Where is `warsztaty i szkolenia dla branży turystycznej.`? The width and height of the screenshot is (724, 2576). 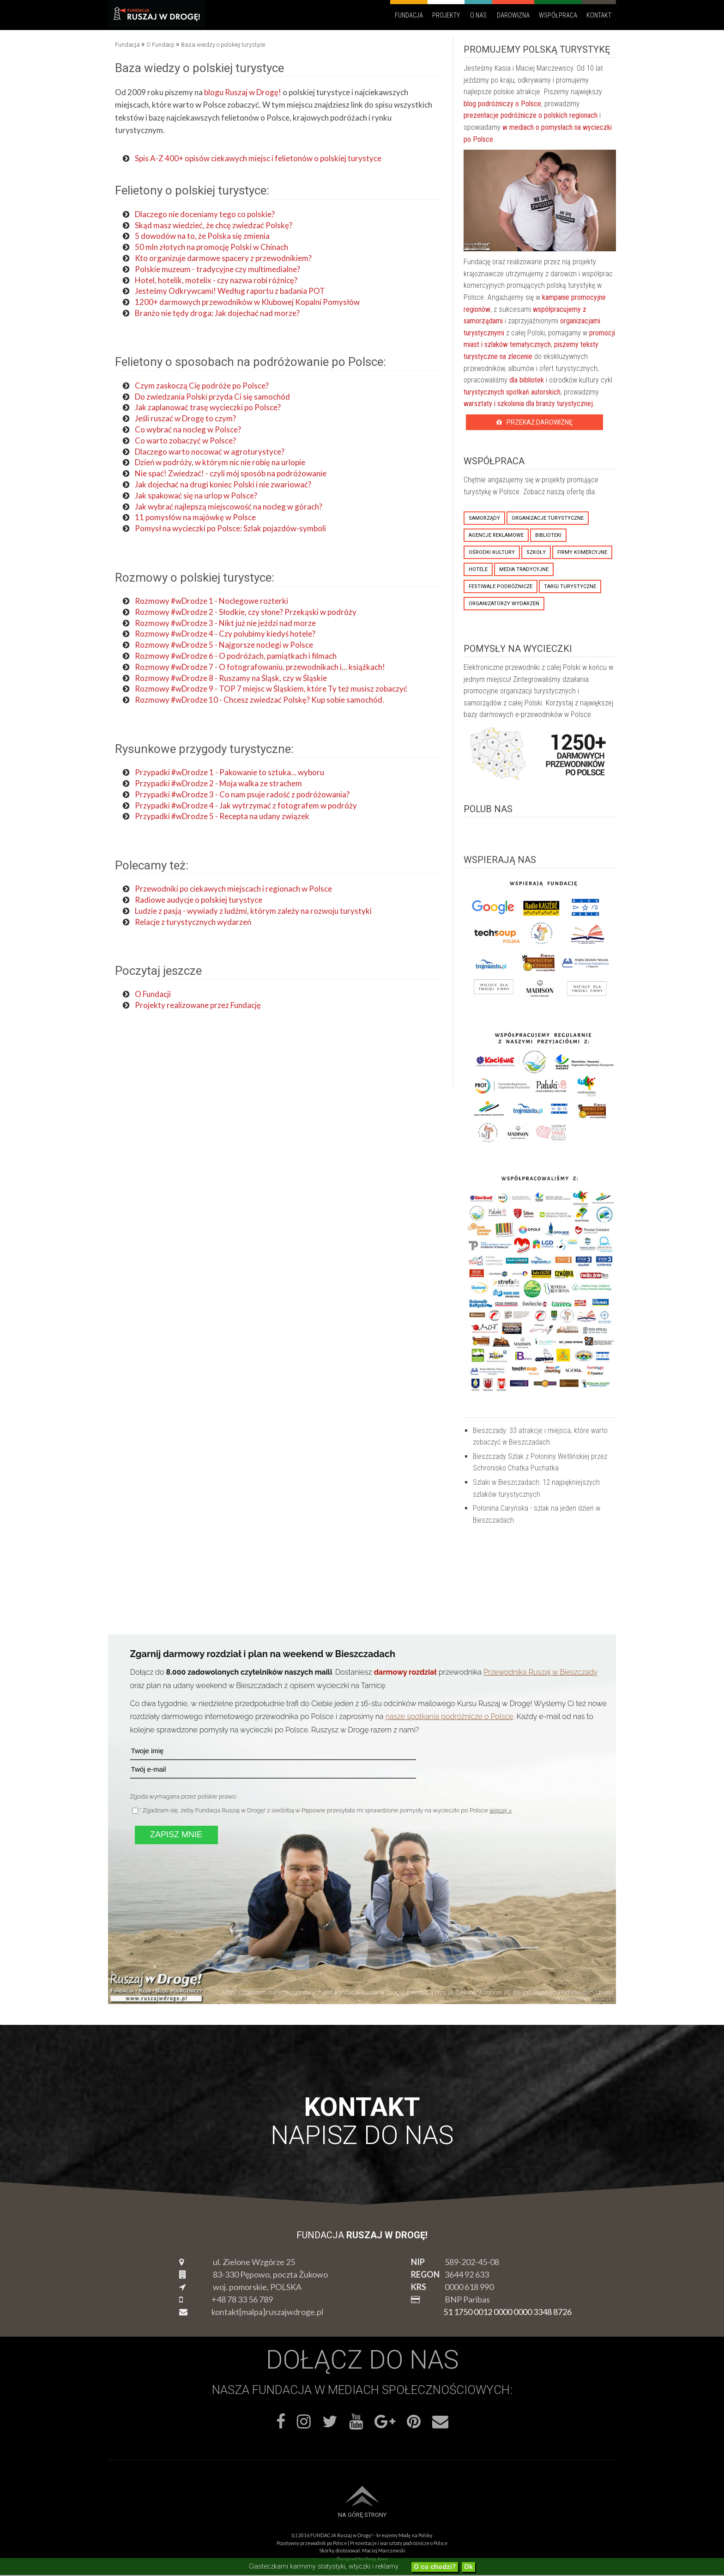
warsztaty i szkolenia dla branży turystycznej. is located at coordinates (529, 403).